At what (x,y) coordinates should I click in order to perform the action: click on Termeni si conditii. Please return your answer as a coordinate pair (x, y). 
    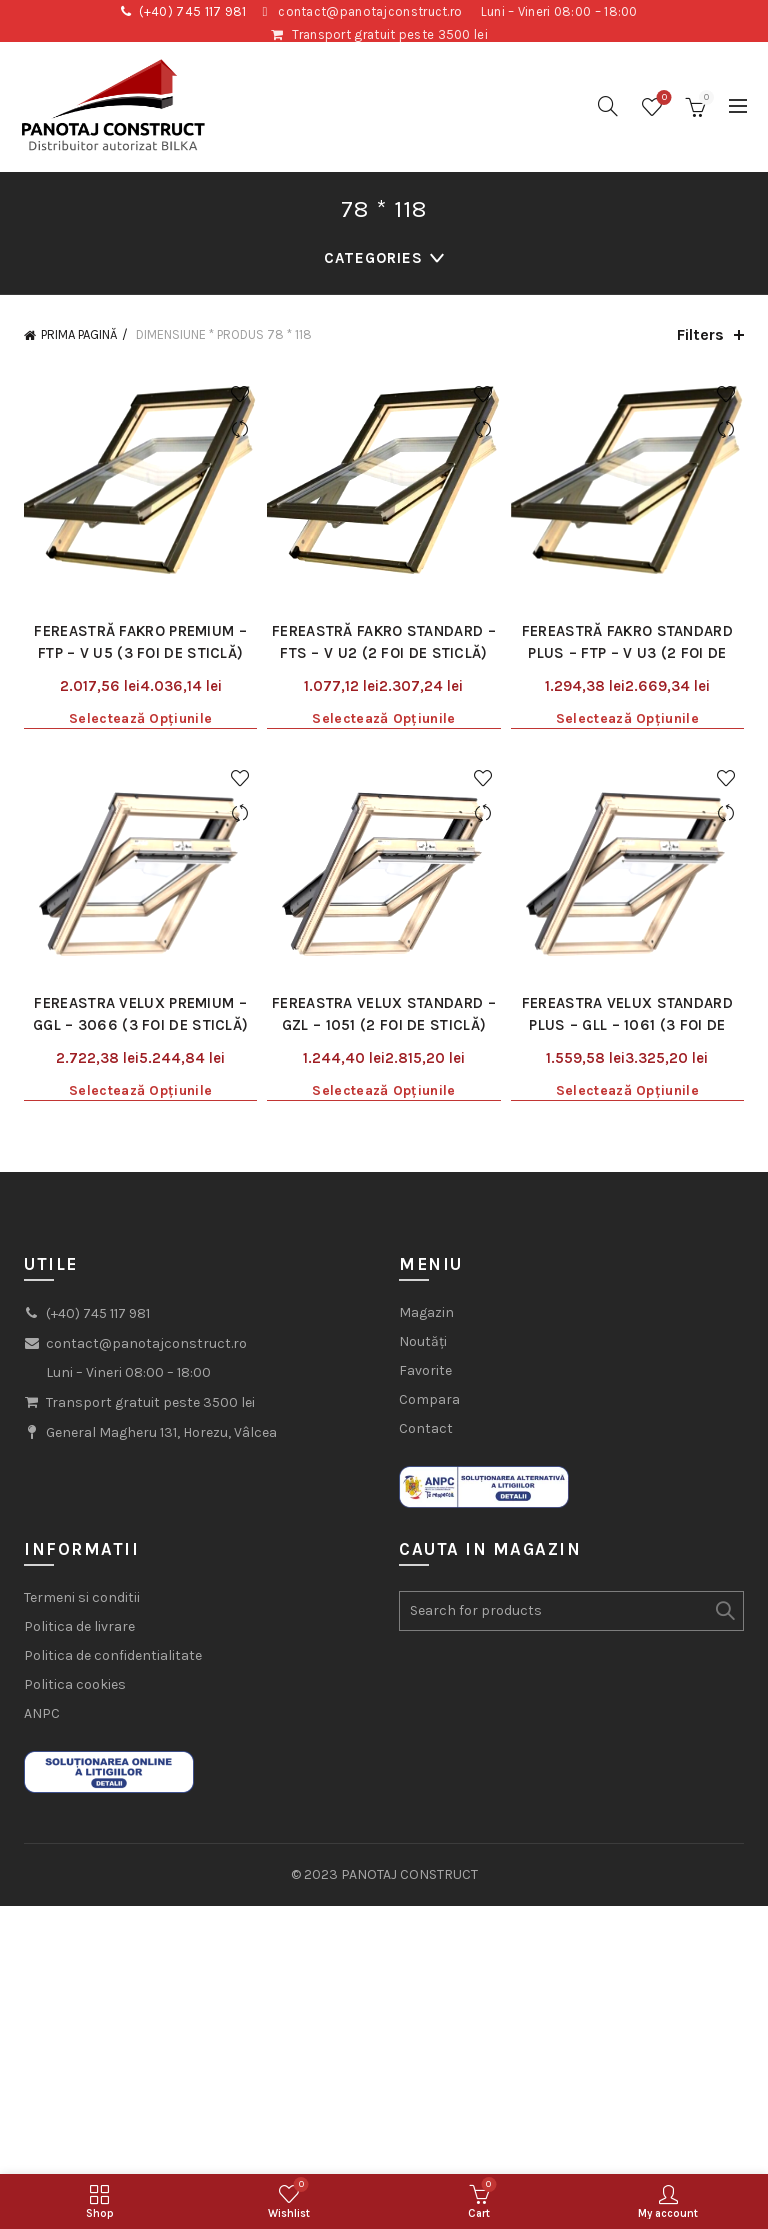
    Looking at the image, I should click on (82, 1597).